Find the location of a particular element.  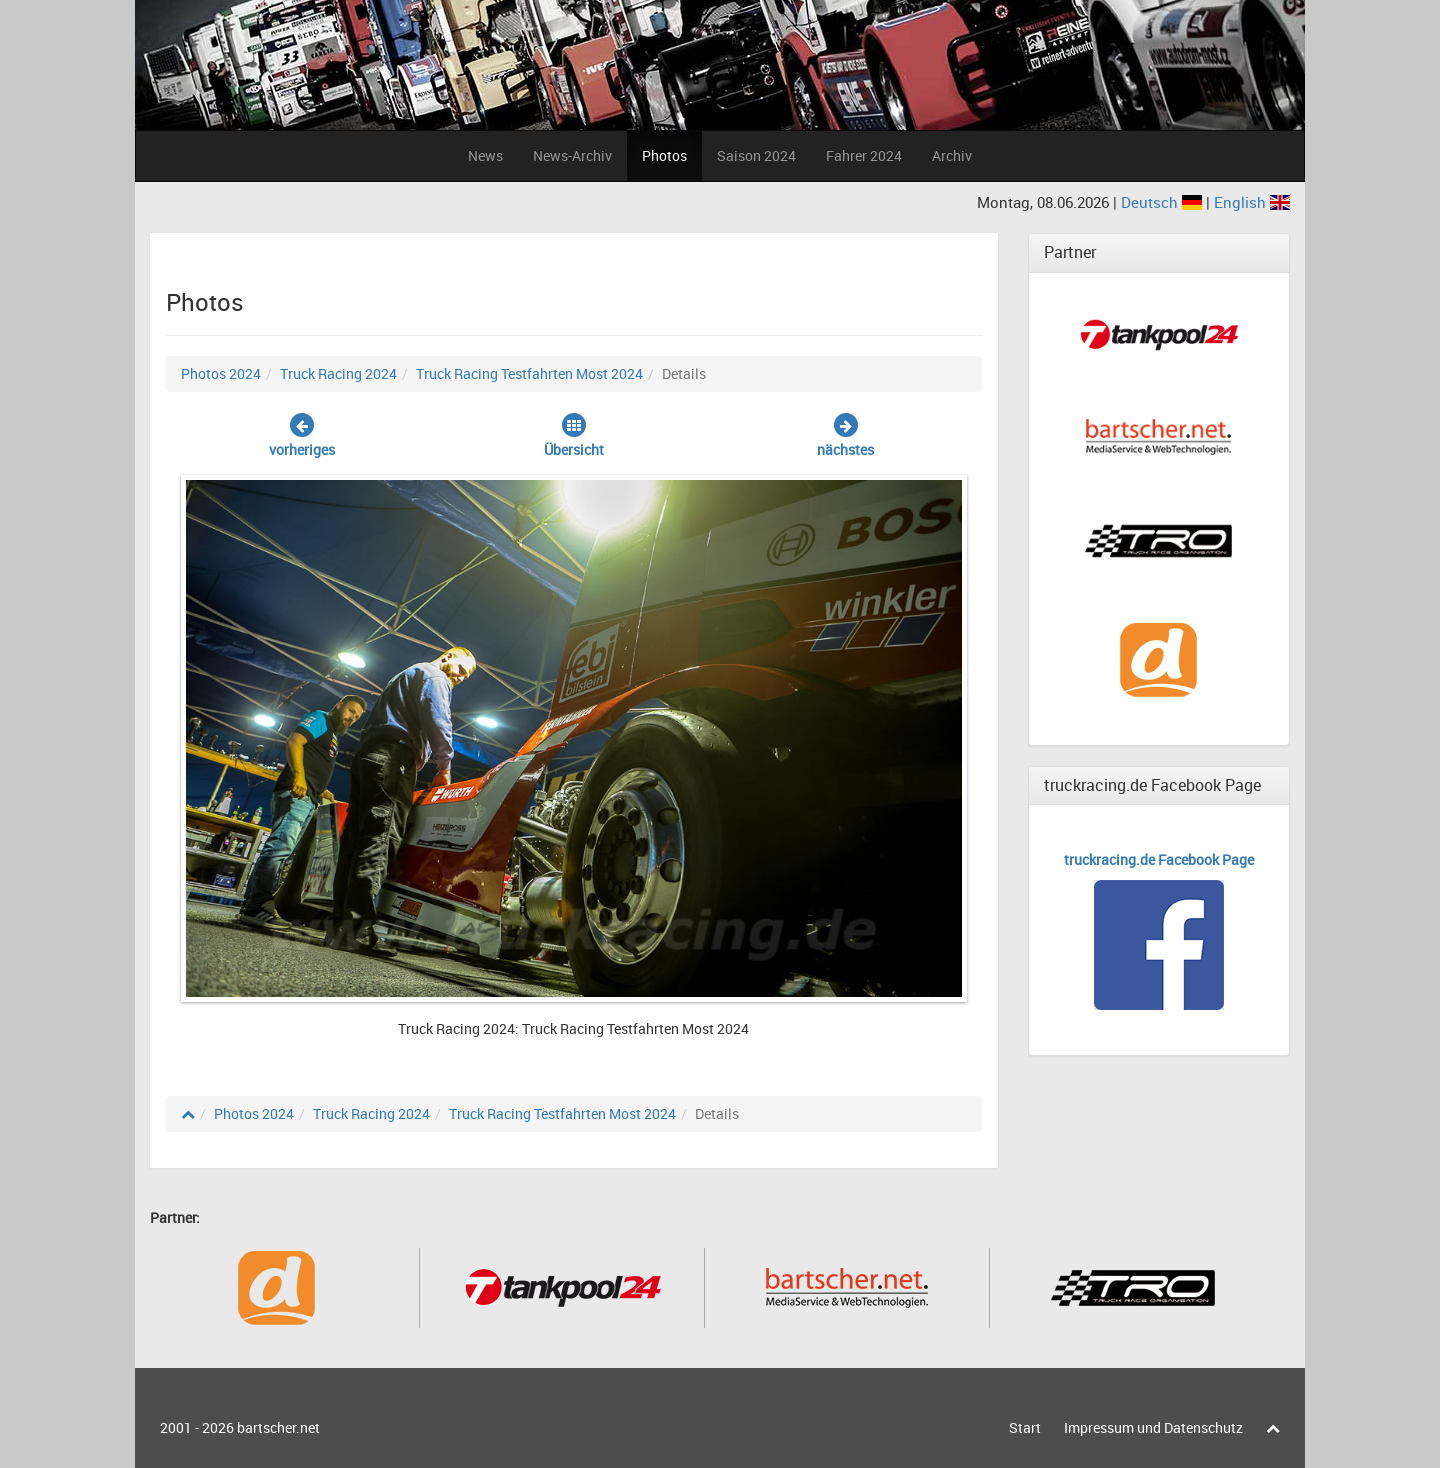

News-Archiv is located at coordinates (572, 155).